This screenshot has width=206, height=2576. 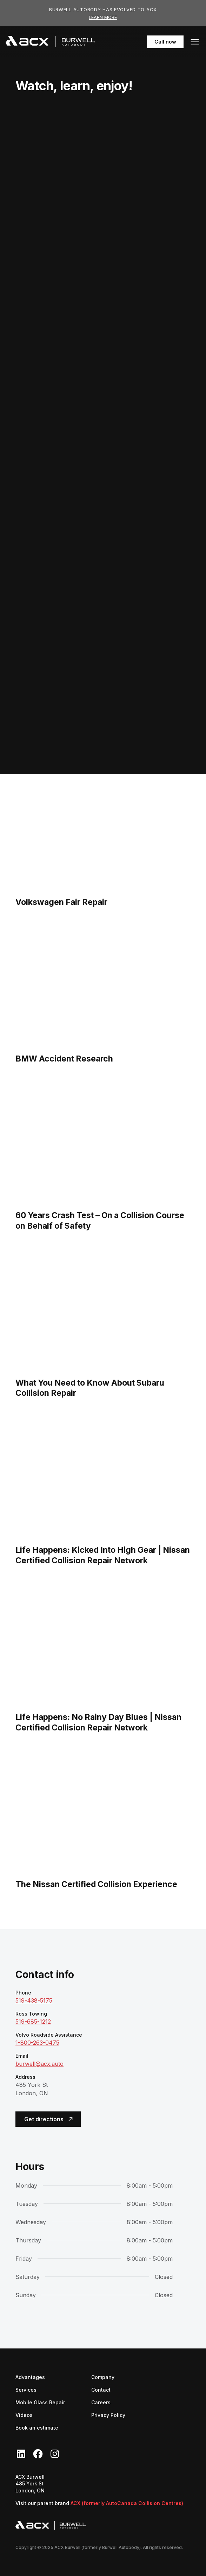 What do you see at coordinates (50, 42) in the screenshot?
I see `[navigation]` at bounding box center [50, 42].